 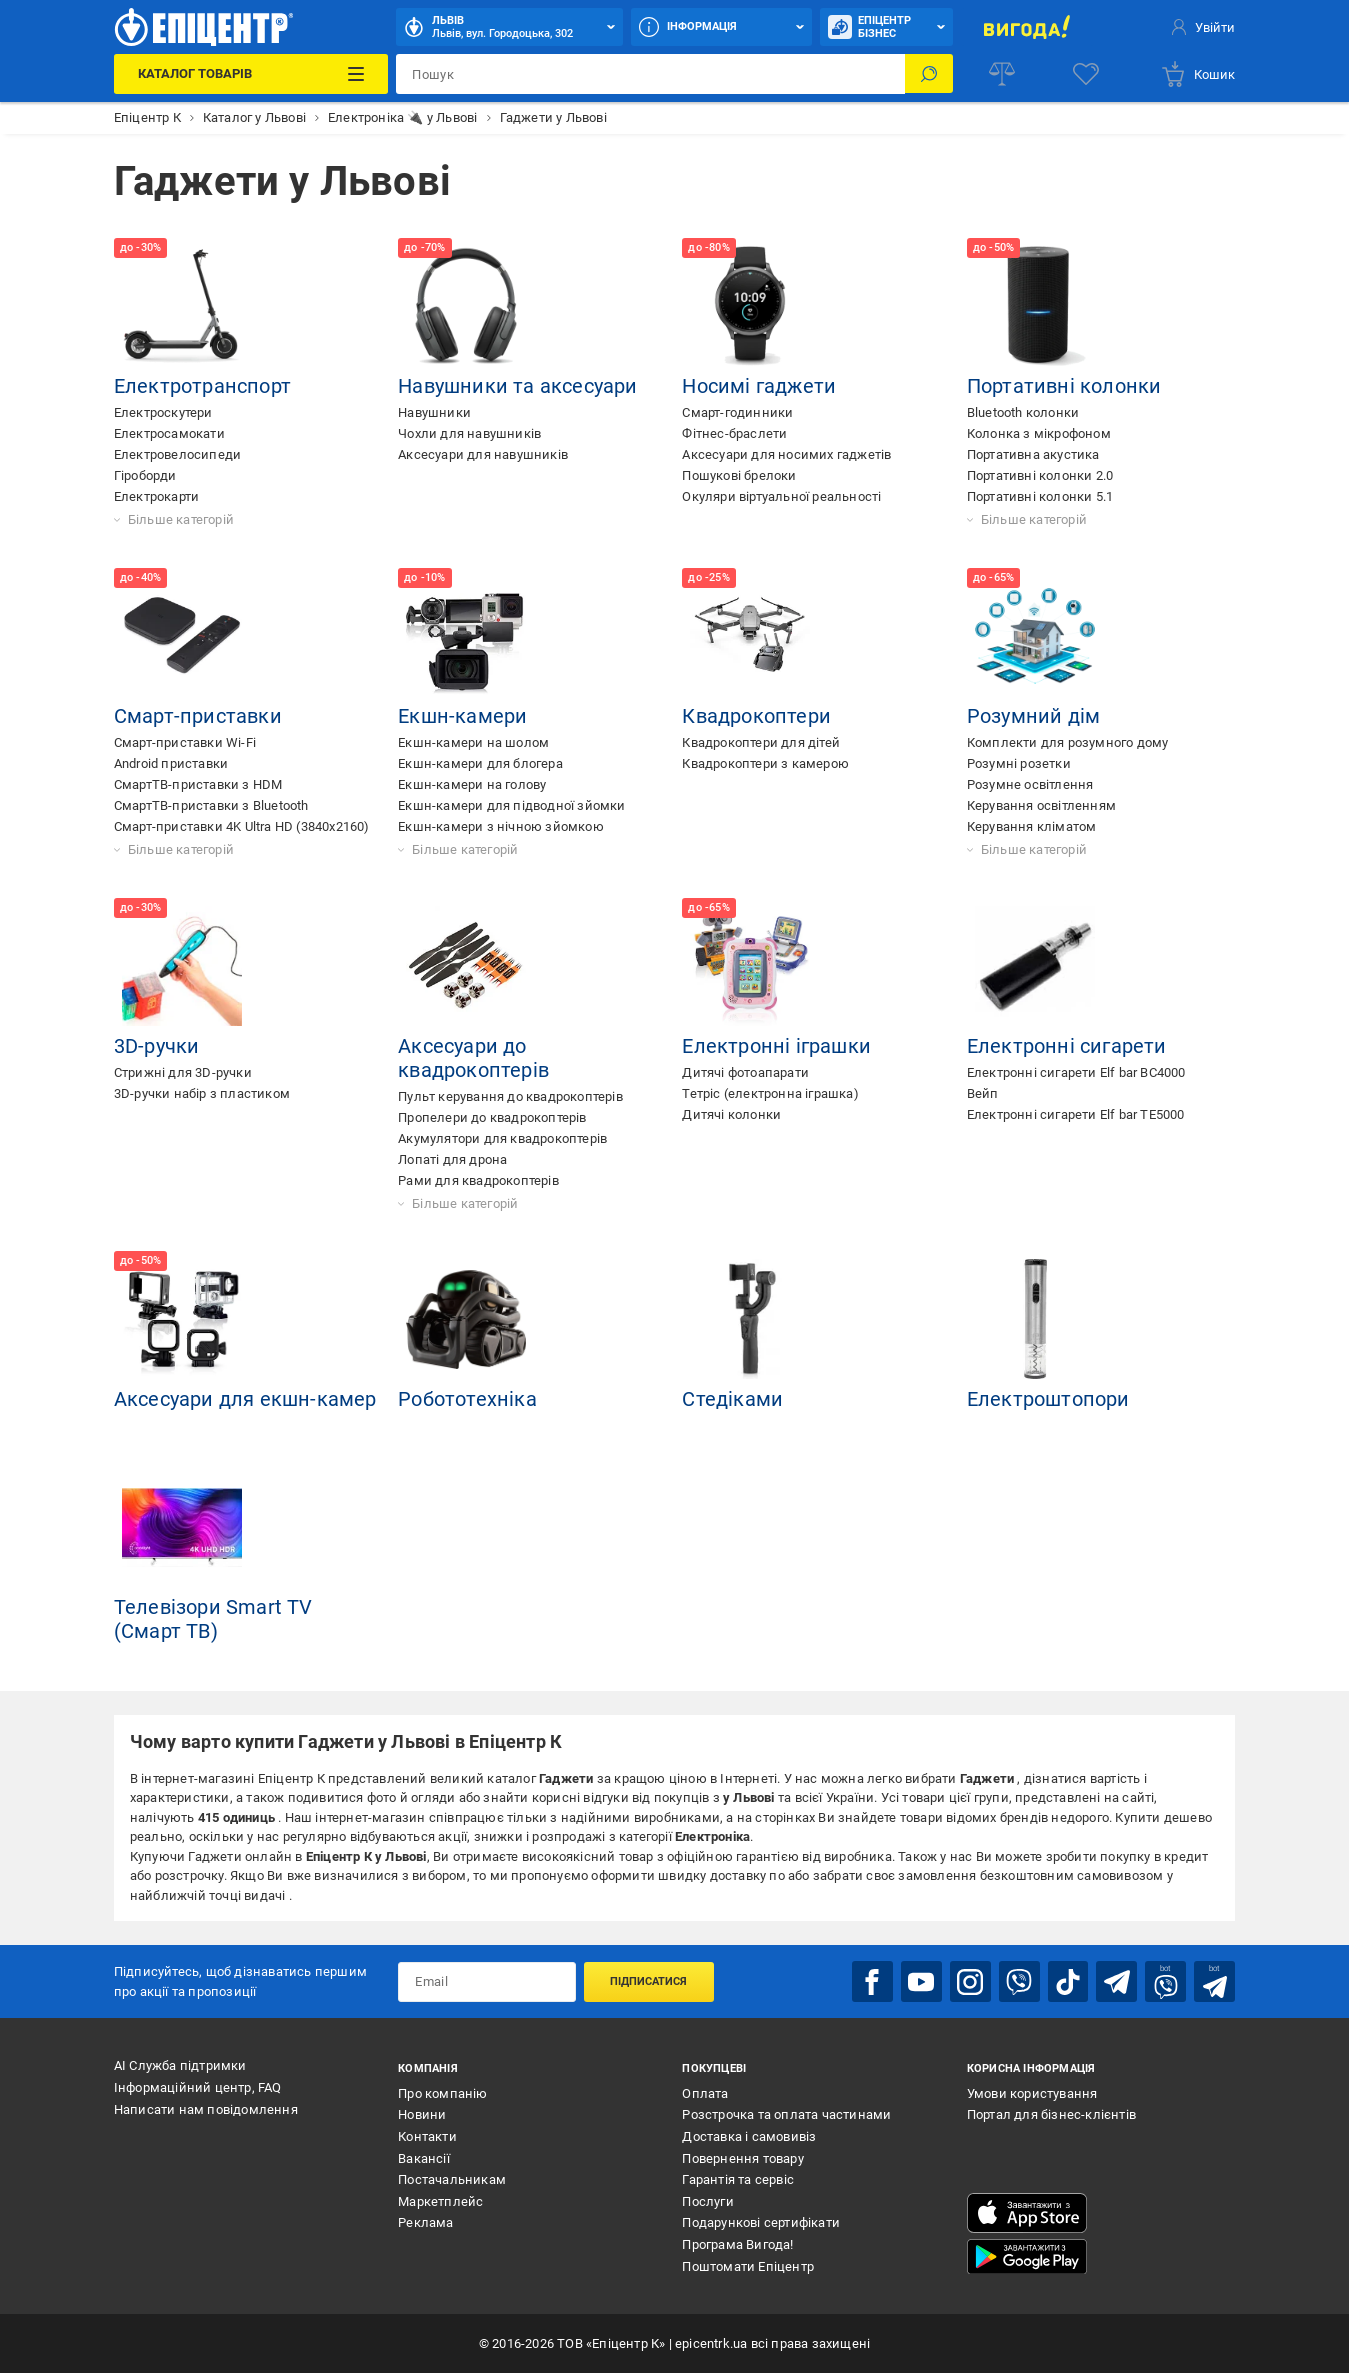 I want to click on Портативна акустика, so click(x=1033, y=454).